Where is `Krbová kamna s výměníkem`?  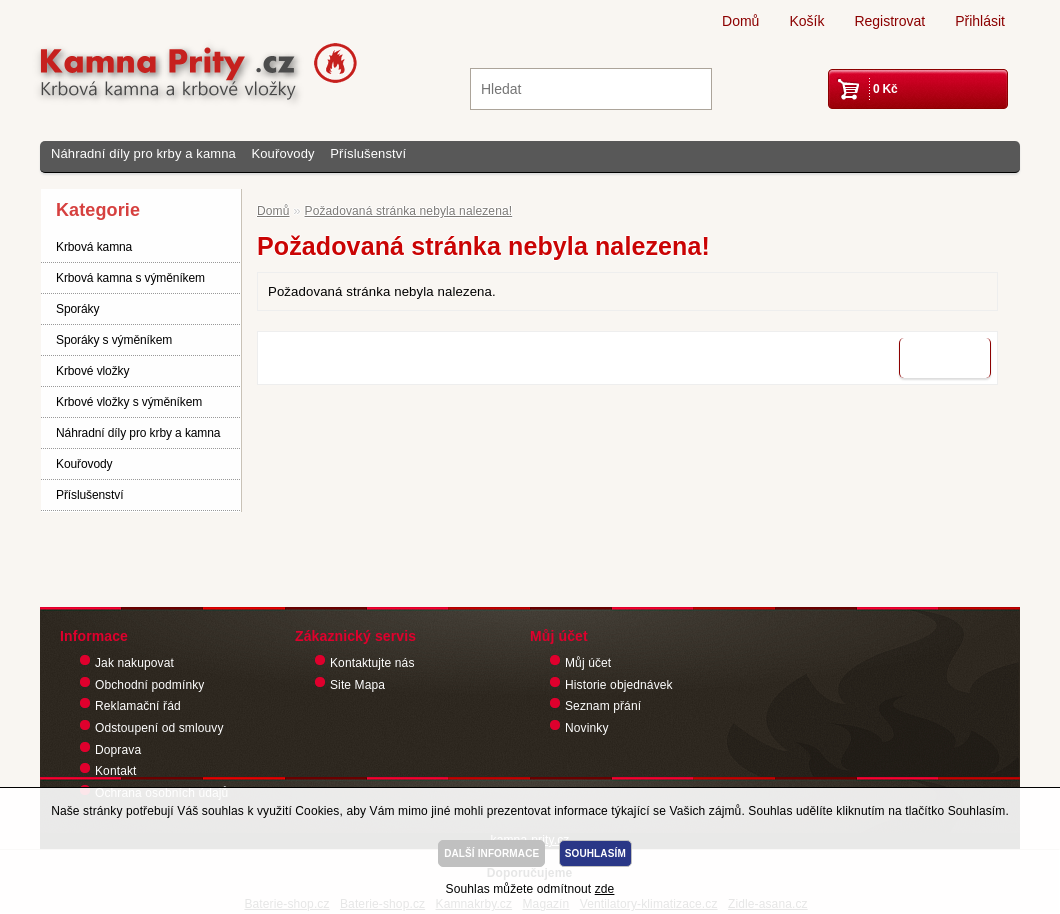 Krbová kamna s výměníkem is located at coordinates (130, 278).